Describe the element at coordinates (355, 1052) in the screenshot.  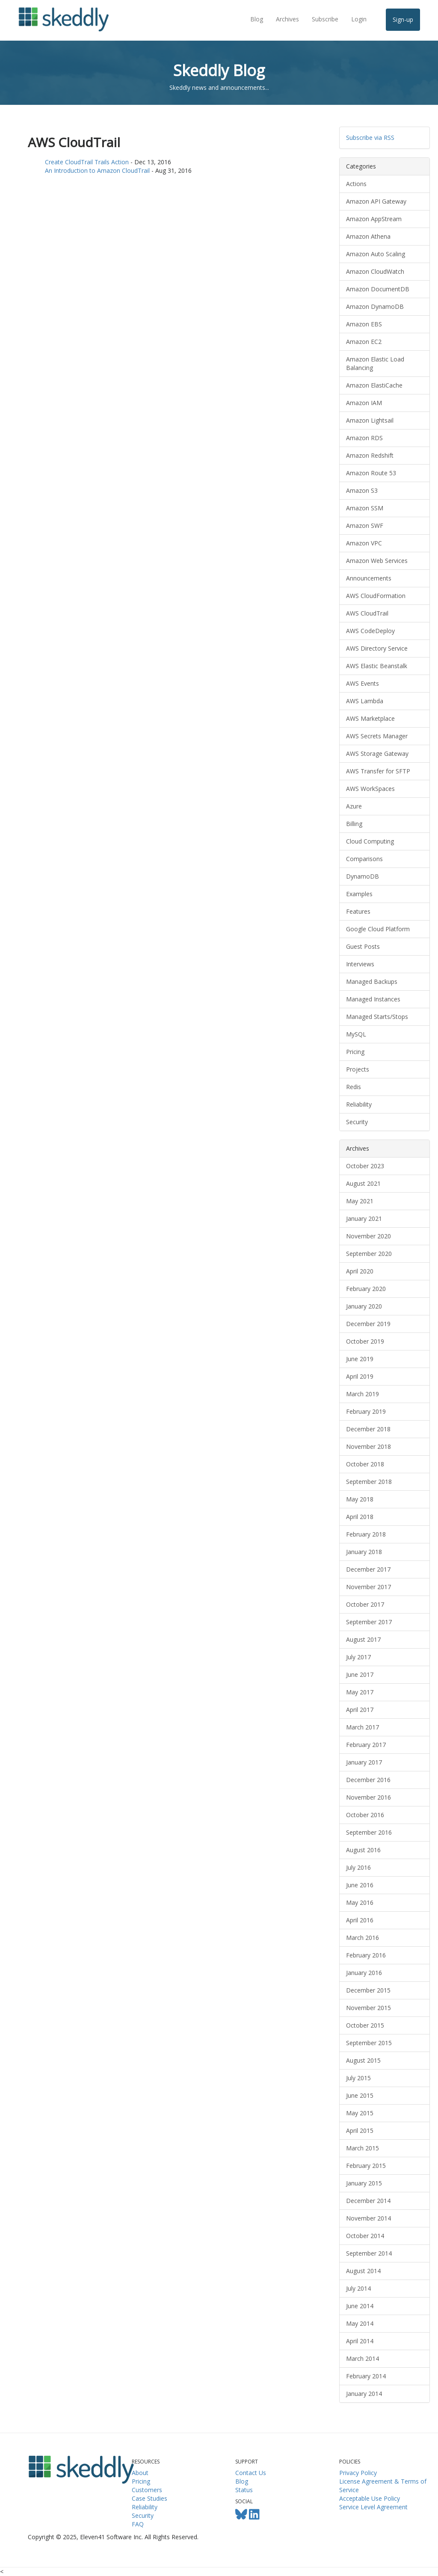
I see `Pricing` at that location.